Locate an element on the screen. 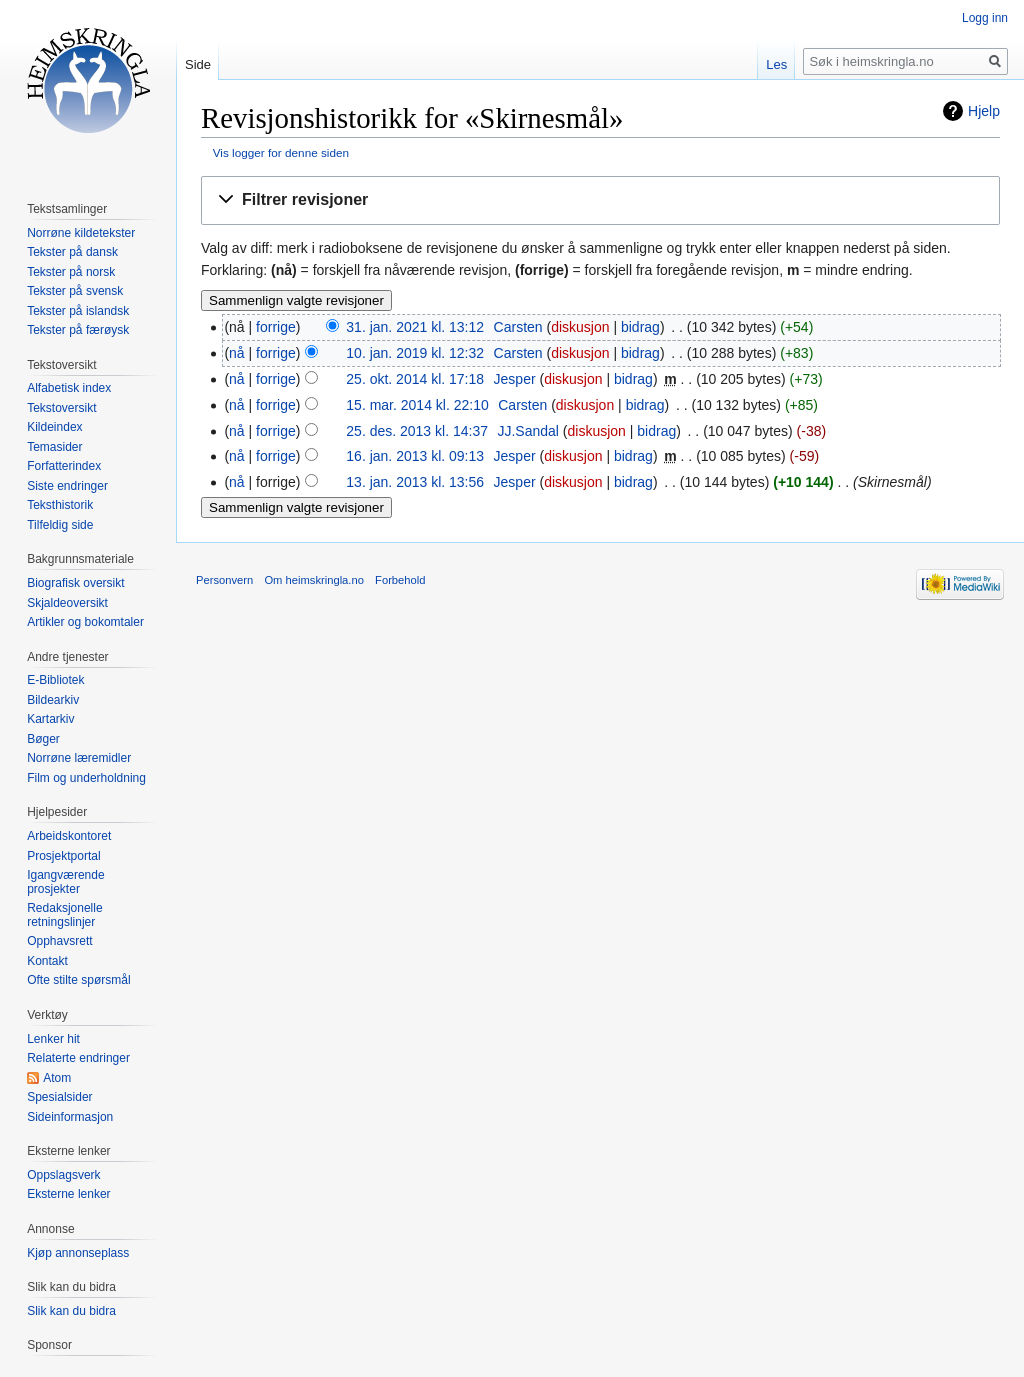 The image size is (1024, 1377). 13. jan. 2013 kl. 13:56 is located at coordinates (415, 482).